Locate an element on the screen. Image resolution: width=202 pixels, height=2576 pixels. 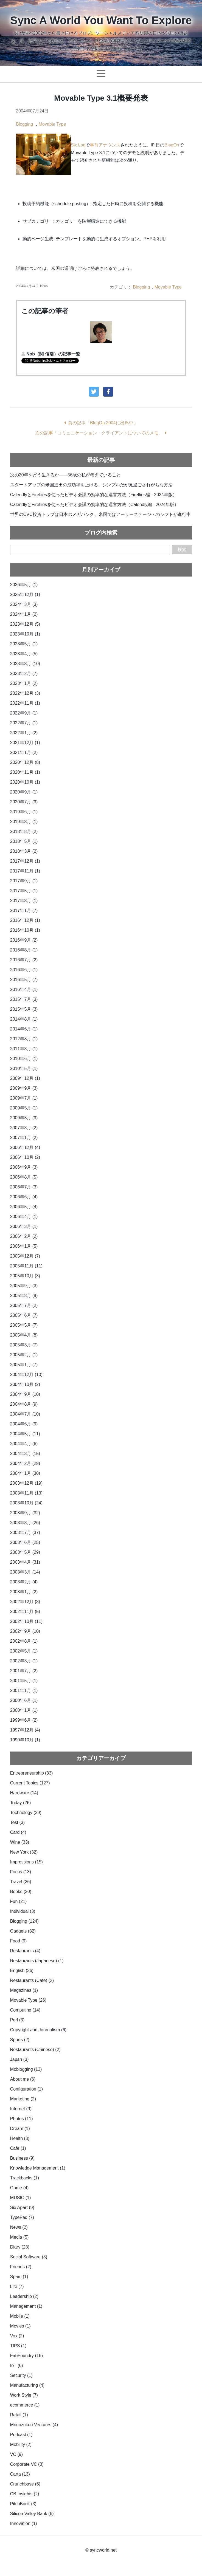
2005年3月 (7) is located at coordinates (24, 1345).